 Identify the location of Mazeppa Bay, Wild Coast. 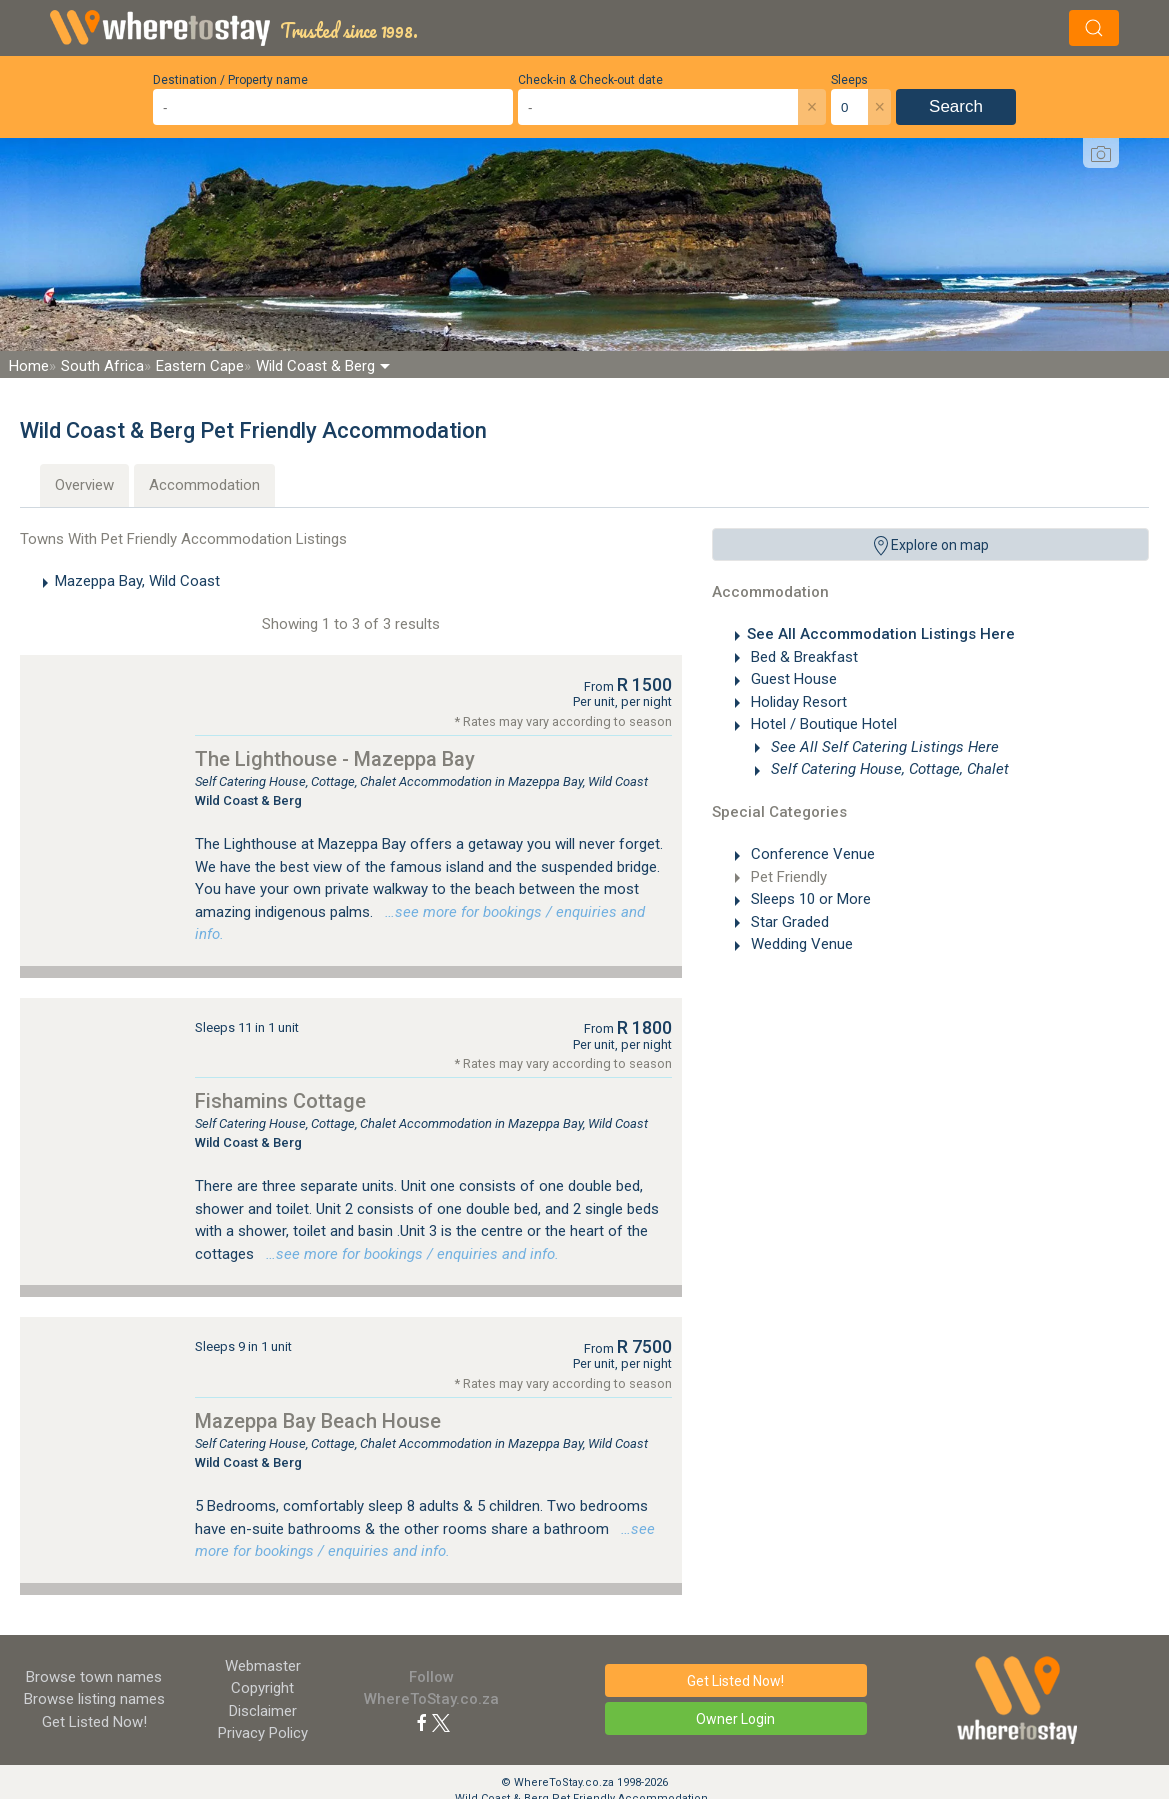
(137, 581).